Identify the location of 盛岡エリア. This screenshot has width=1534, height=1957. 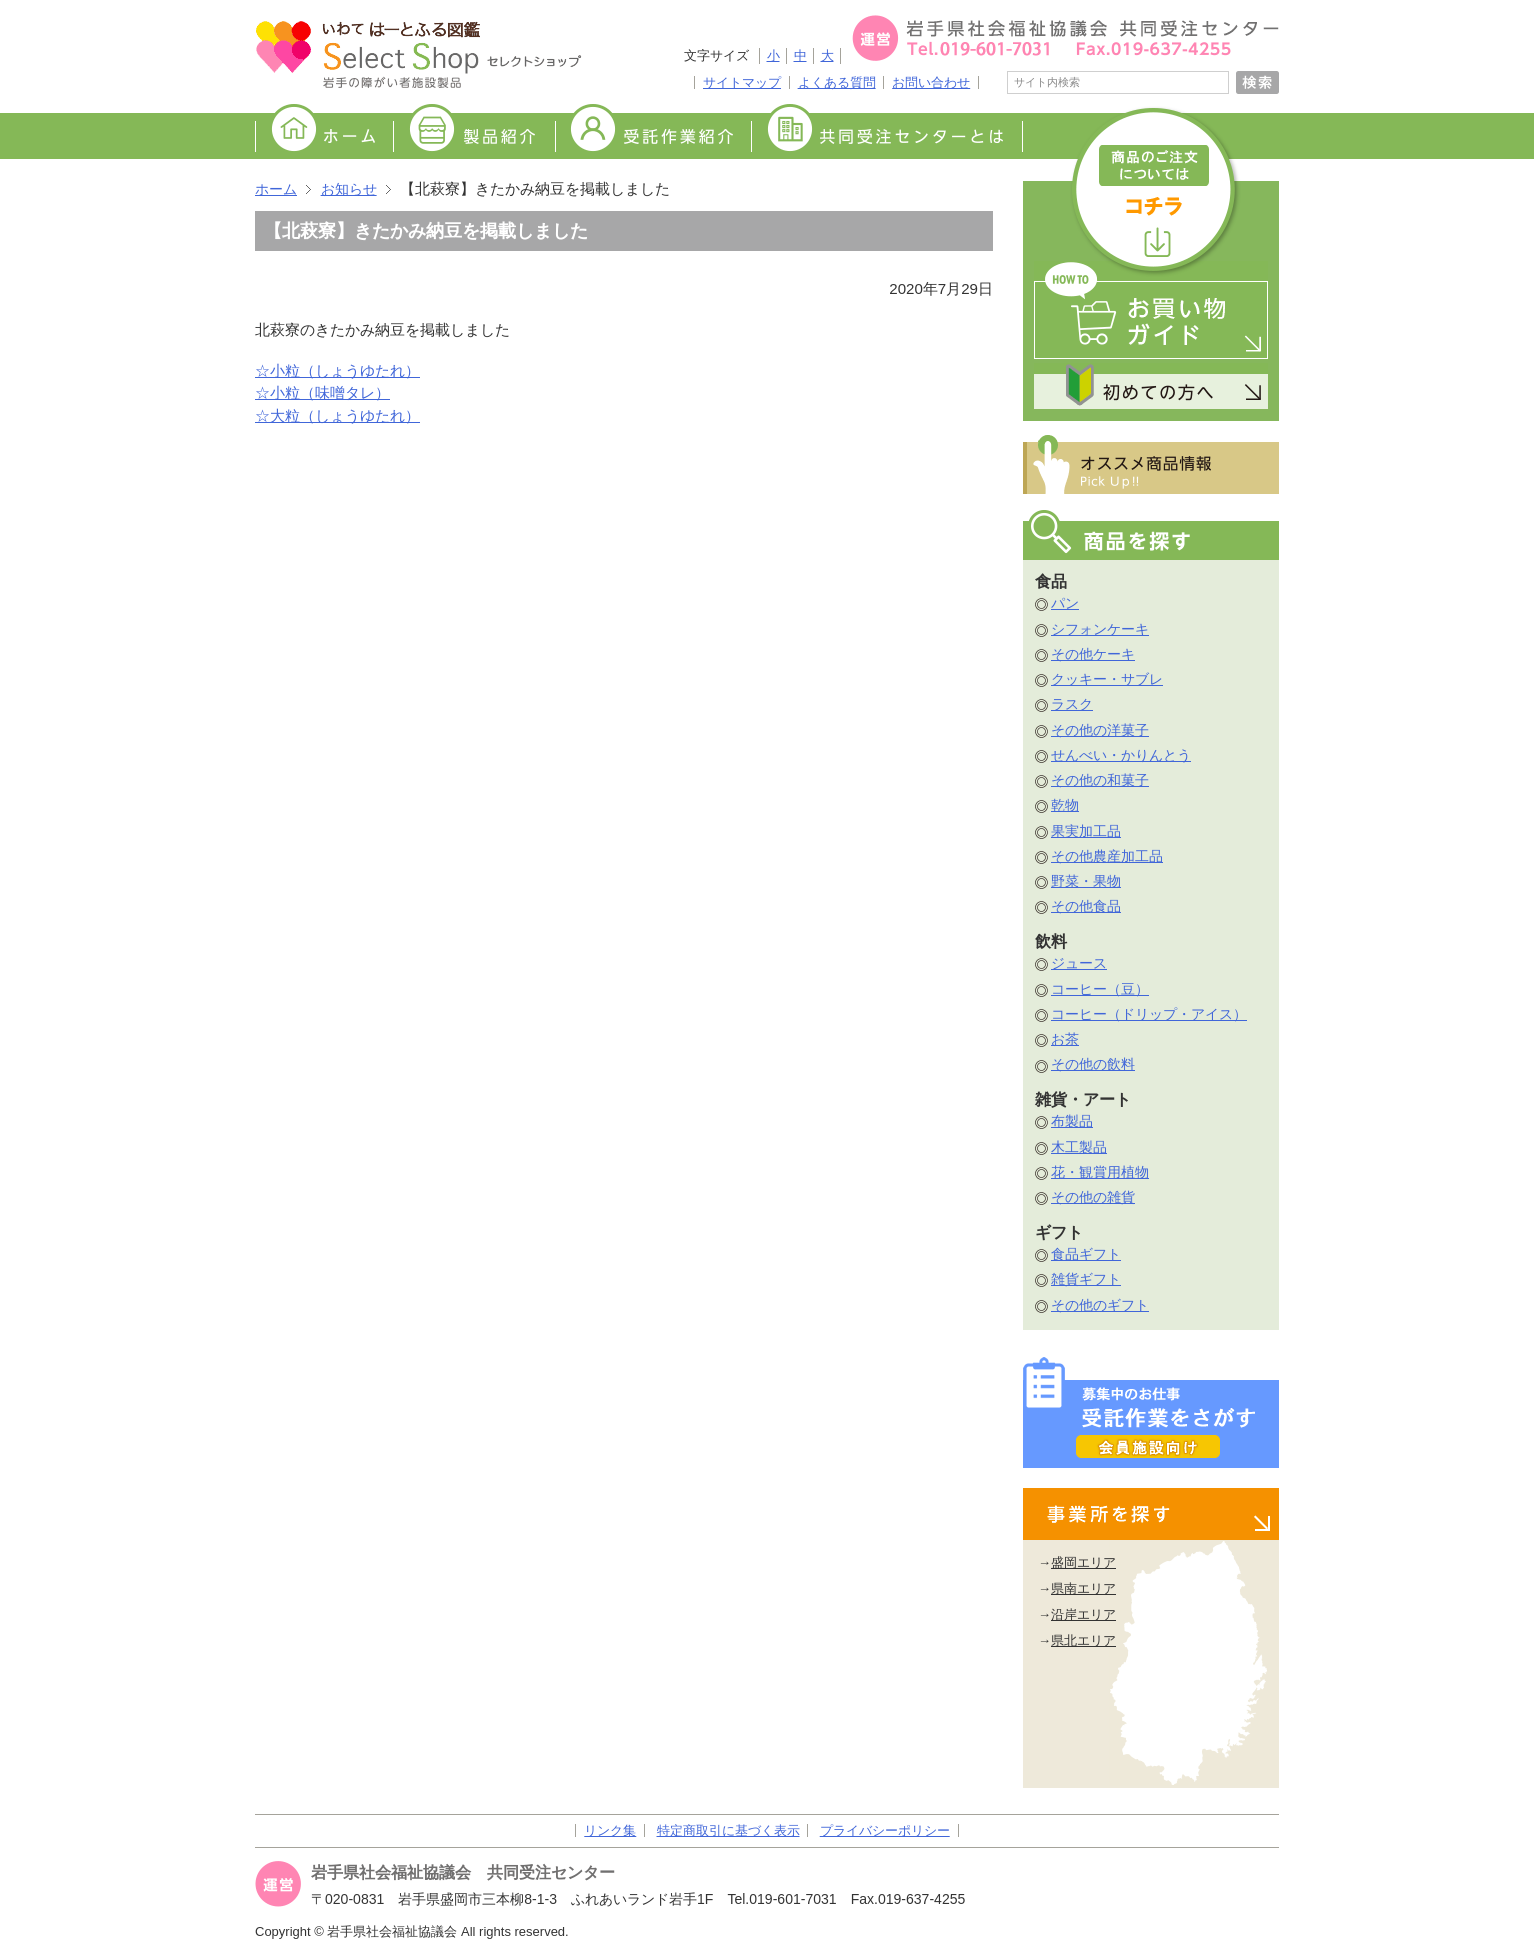
(1083, 1562).